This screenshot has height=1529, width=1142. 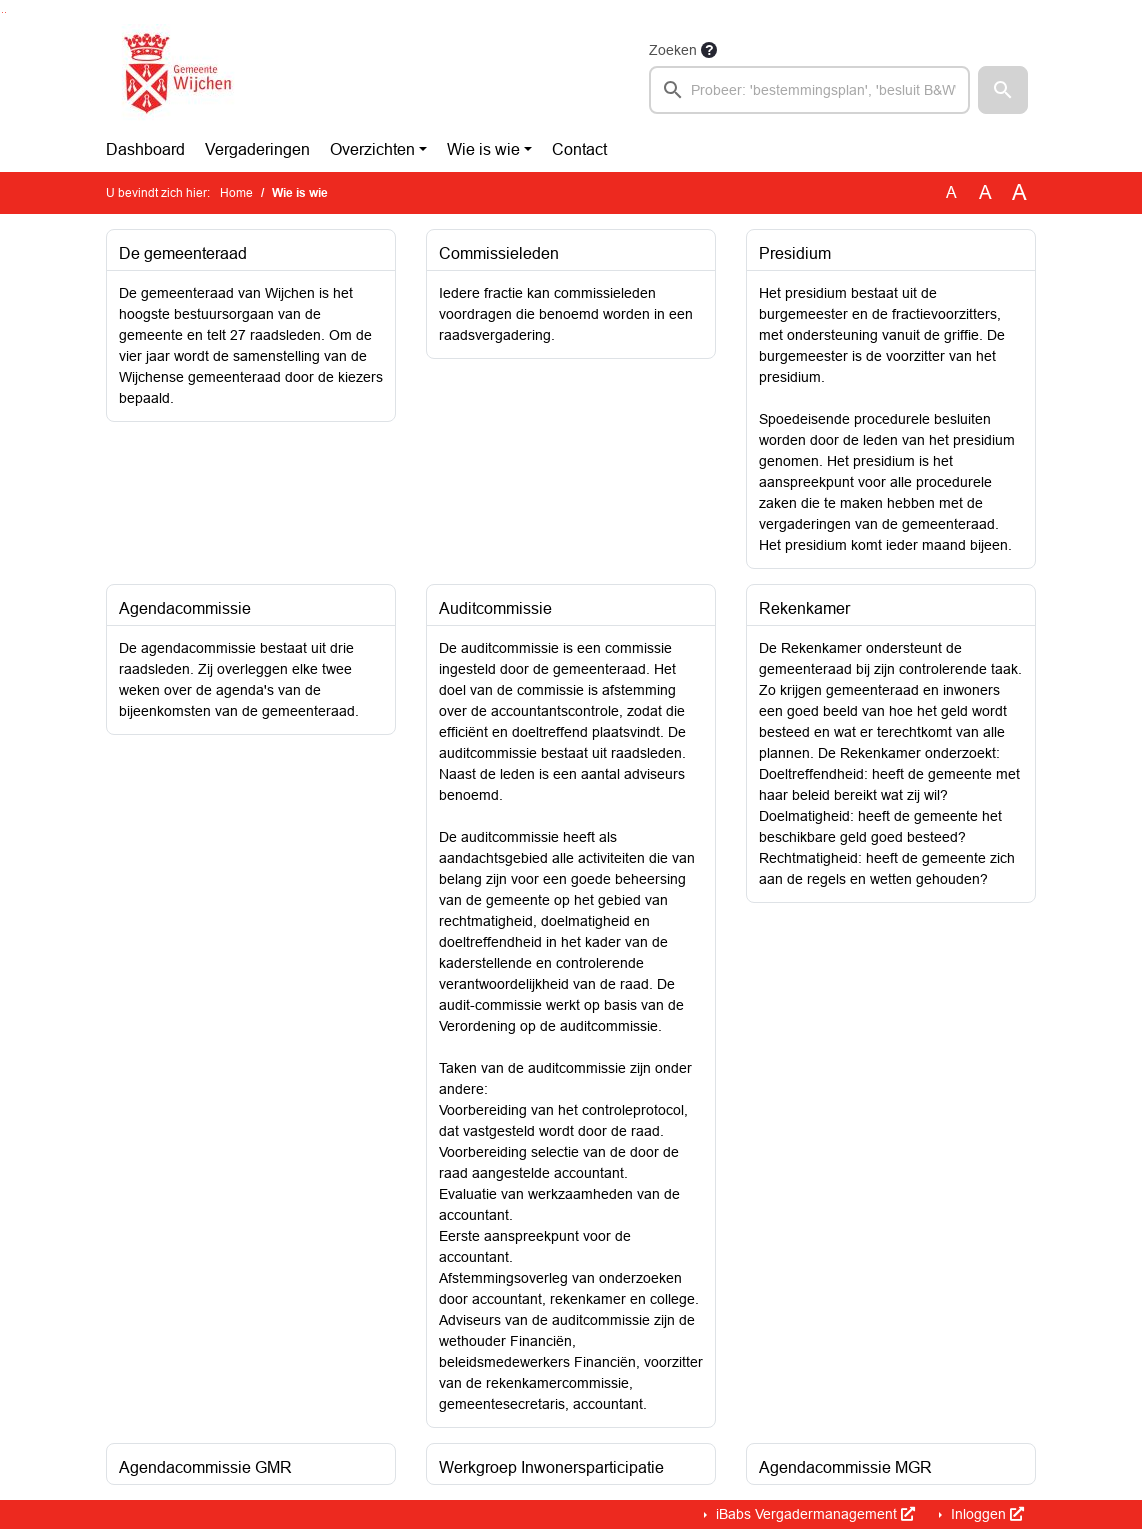 I want to click on Dashboard, so click(x=145, y=149).